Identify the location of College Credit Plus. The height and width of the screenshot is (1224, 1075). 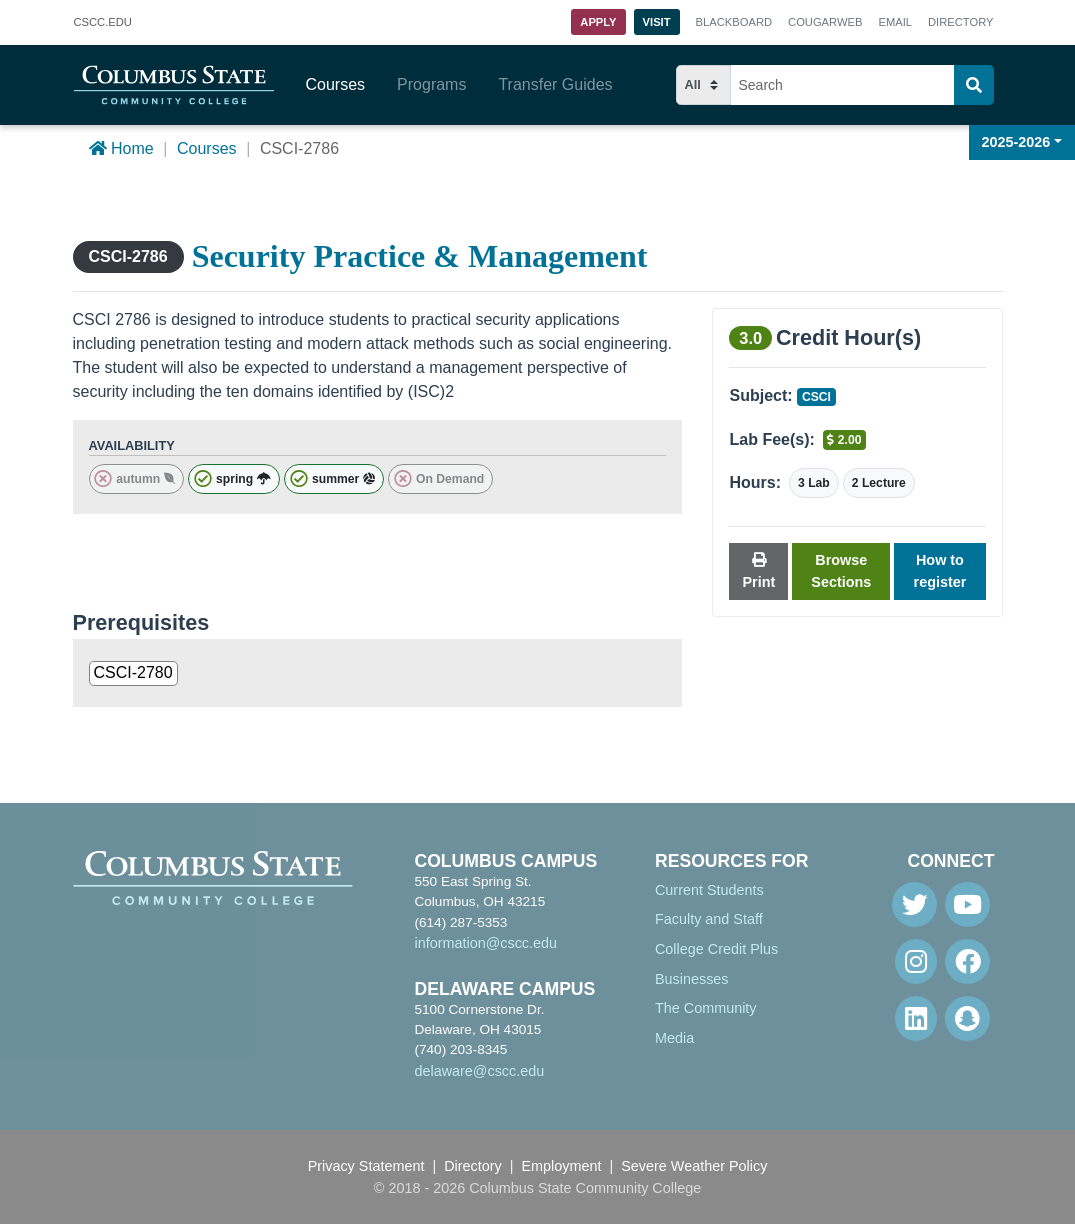
(716, 949).